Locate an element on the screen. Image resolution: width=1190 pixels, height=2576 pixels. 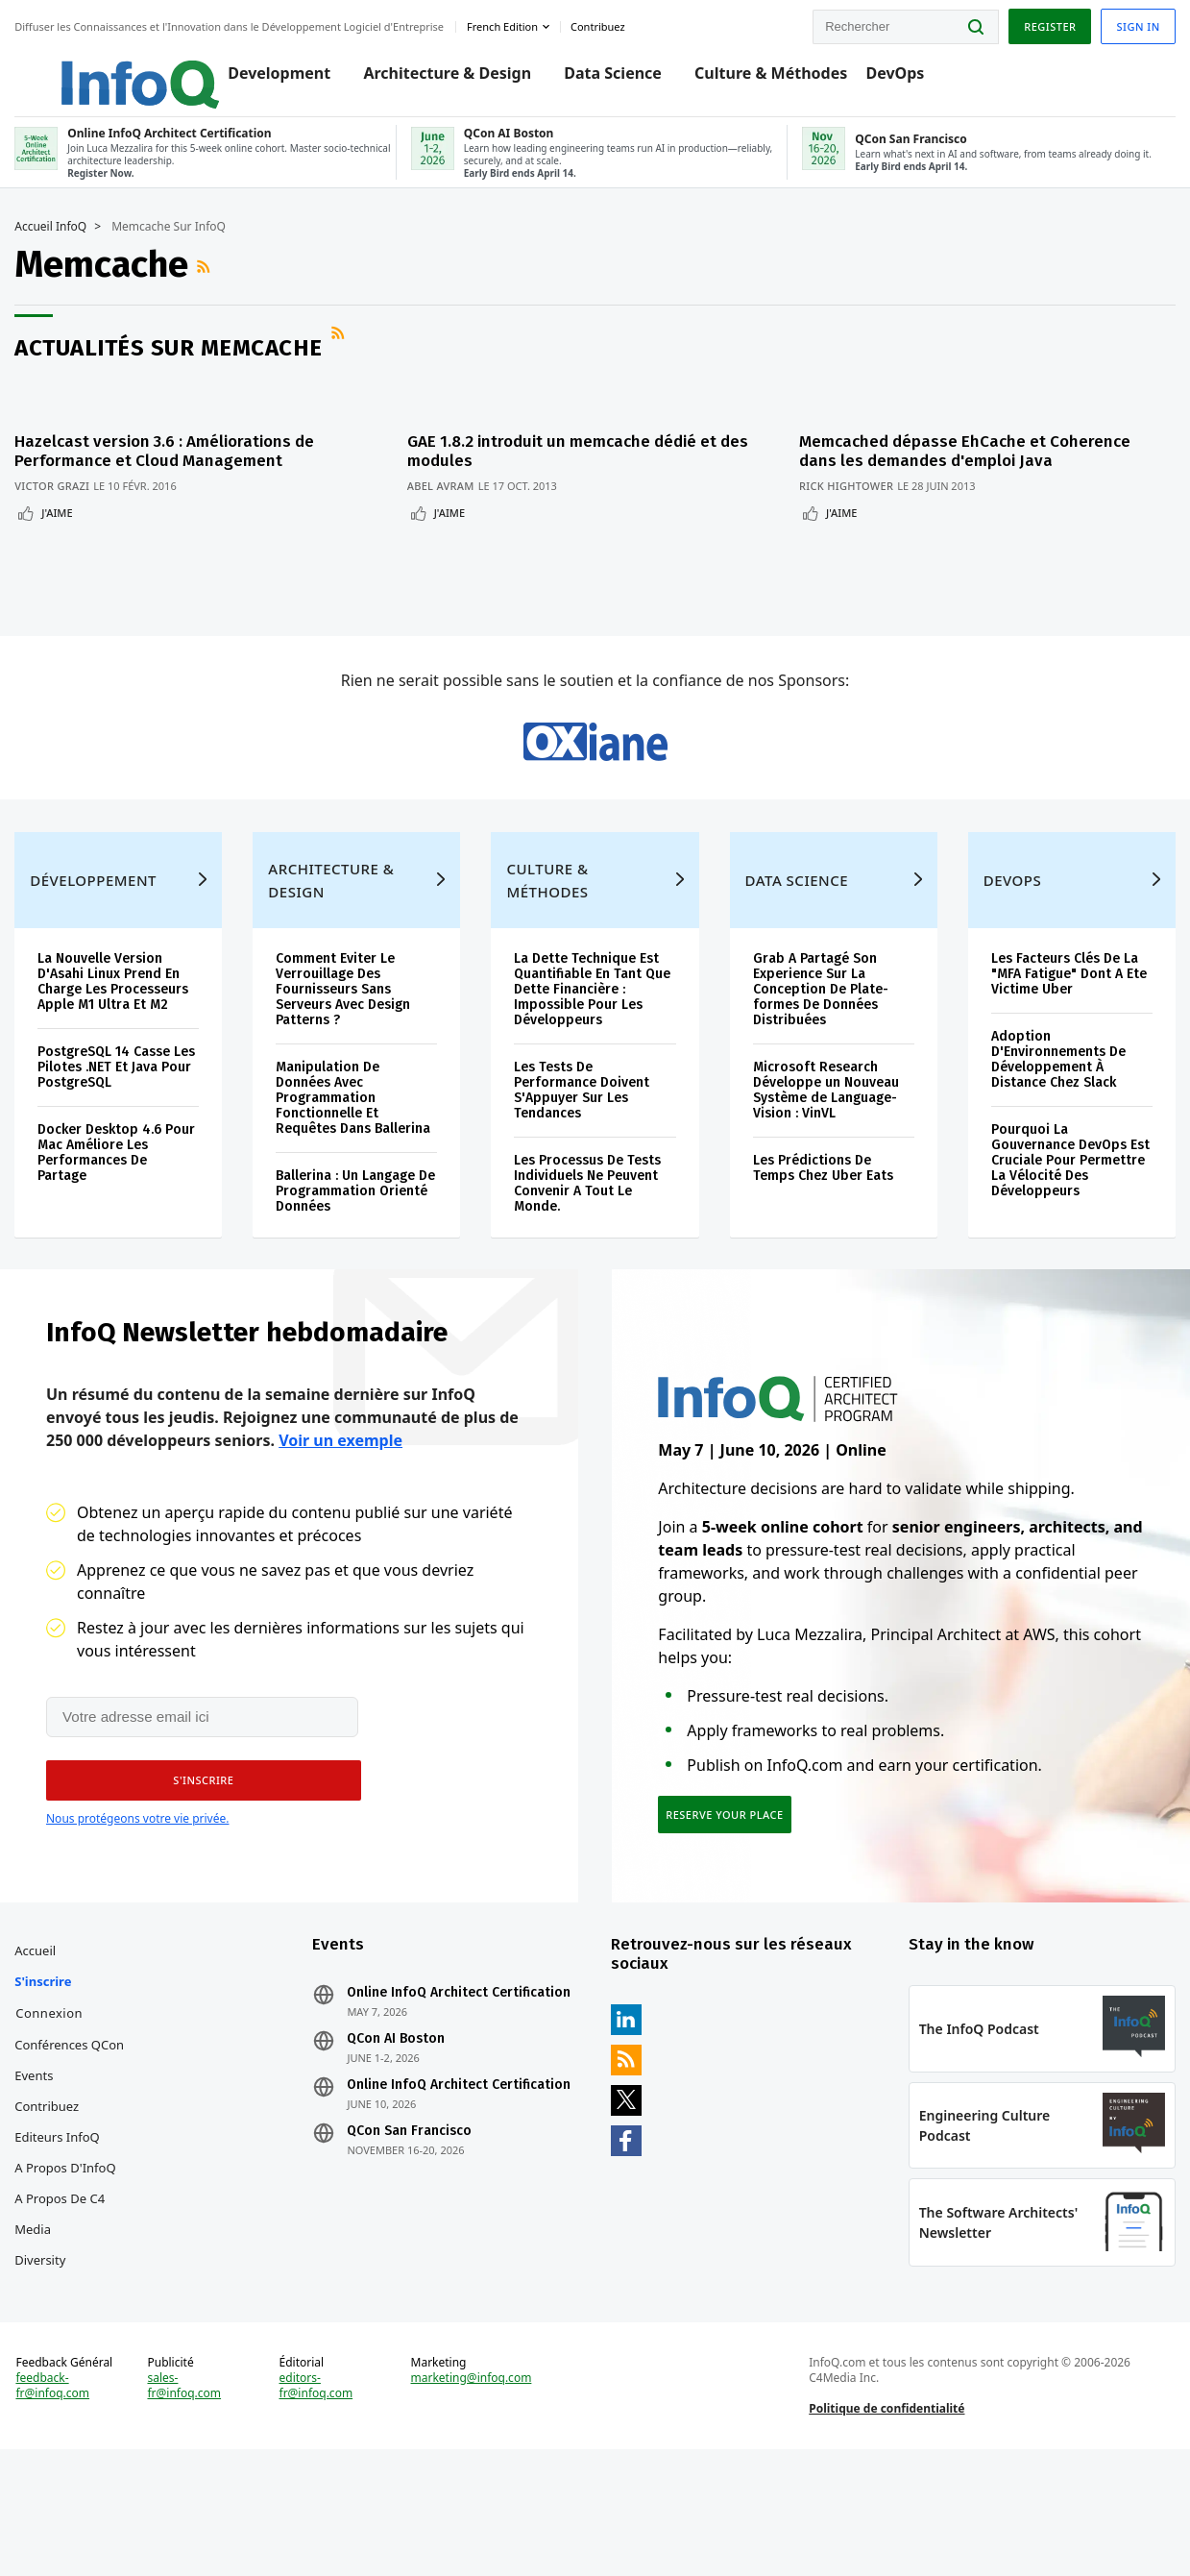
Les Facteurs Clés De La "MFA Fatigue" Dont A Ete Victime Uber is located at coordinates (1066, 1028).